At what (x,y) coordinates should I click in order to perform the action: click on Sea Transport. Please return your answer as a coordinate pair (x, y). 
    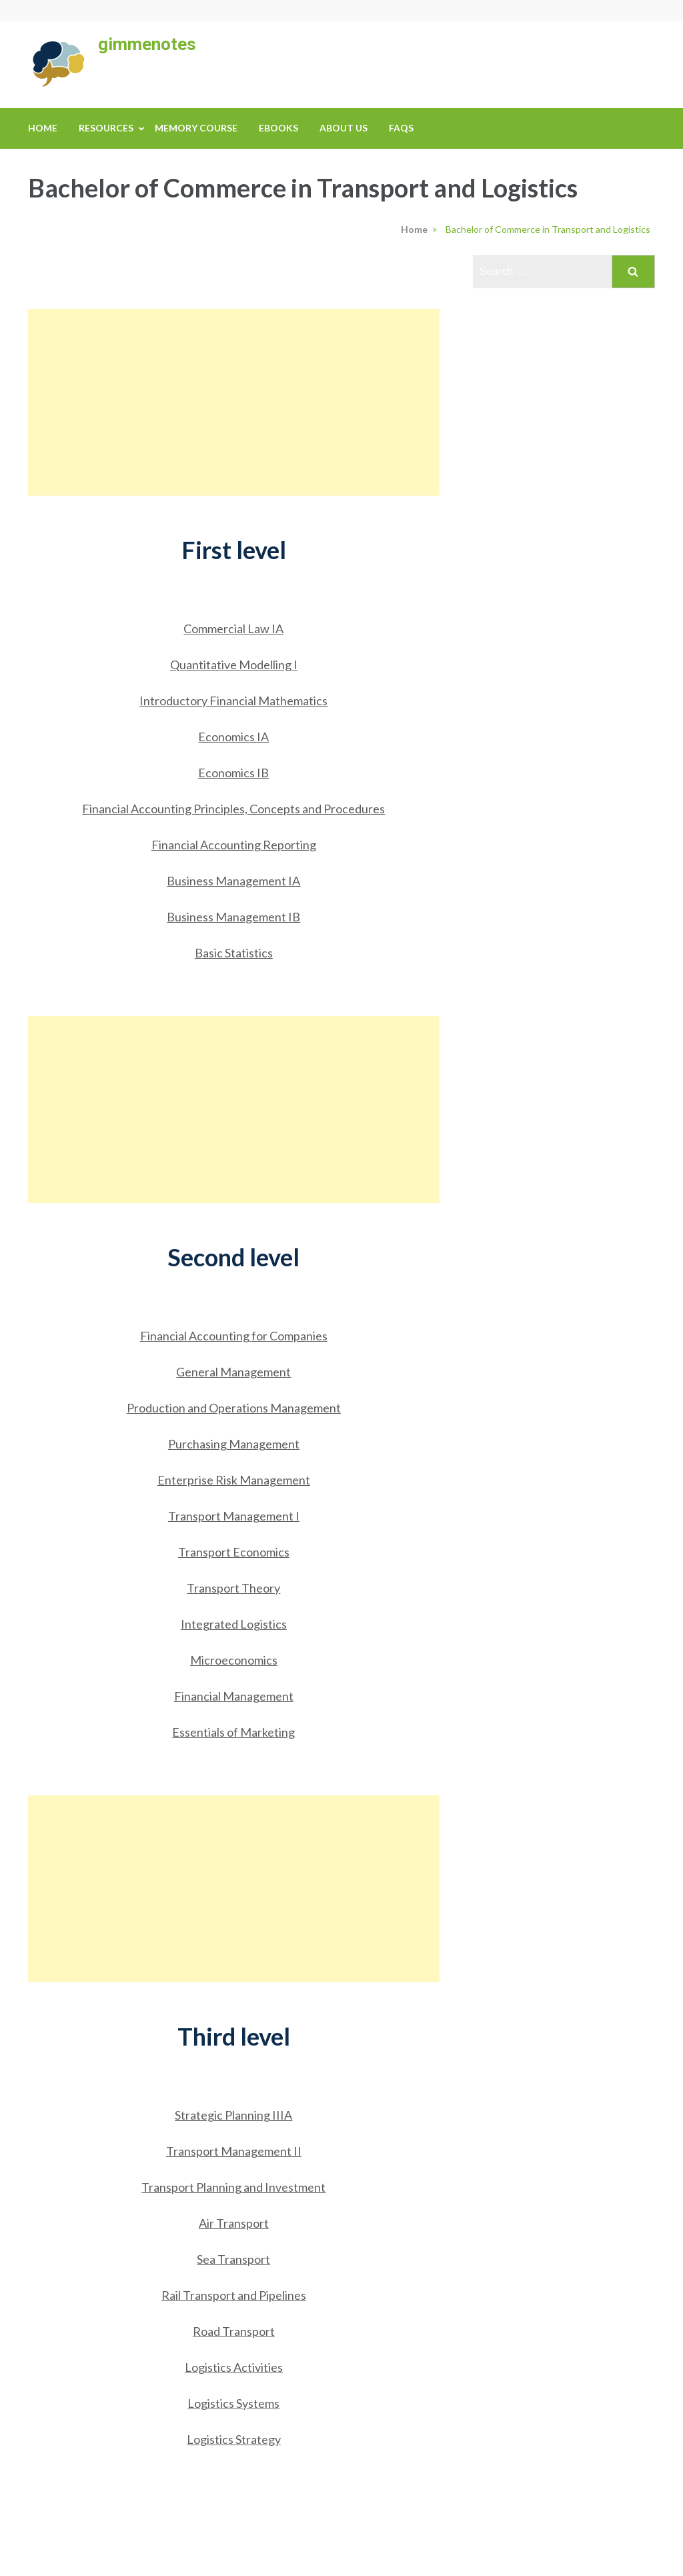
    Looking at the image, I should click on (233, 2259).